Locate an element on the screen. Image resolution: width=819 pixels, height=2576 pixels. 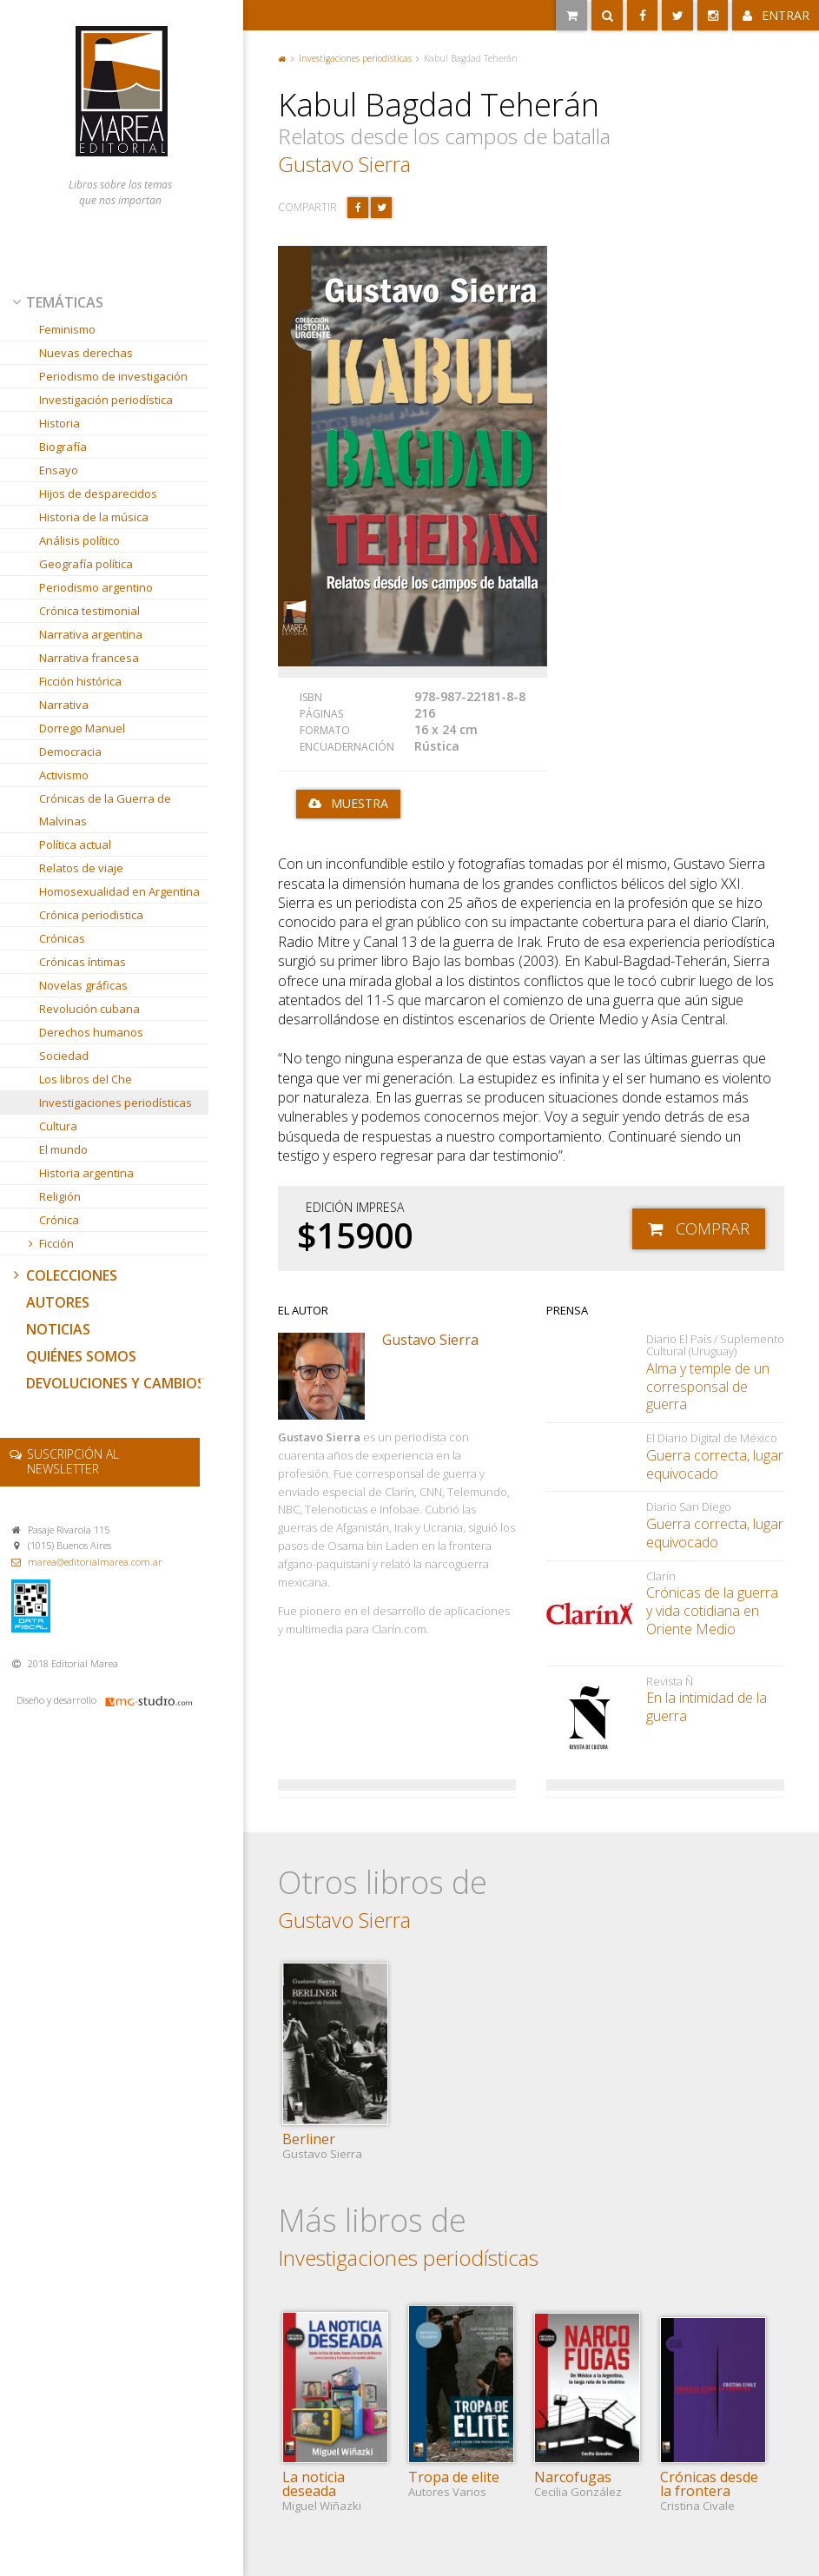
newsletter is located at coordinates (73, 1461).